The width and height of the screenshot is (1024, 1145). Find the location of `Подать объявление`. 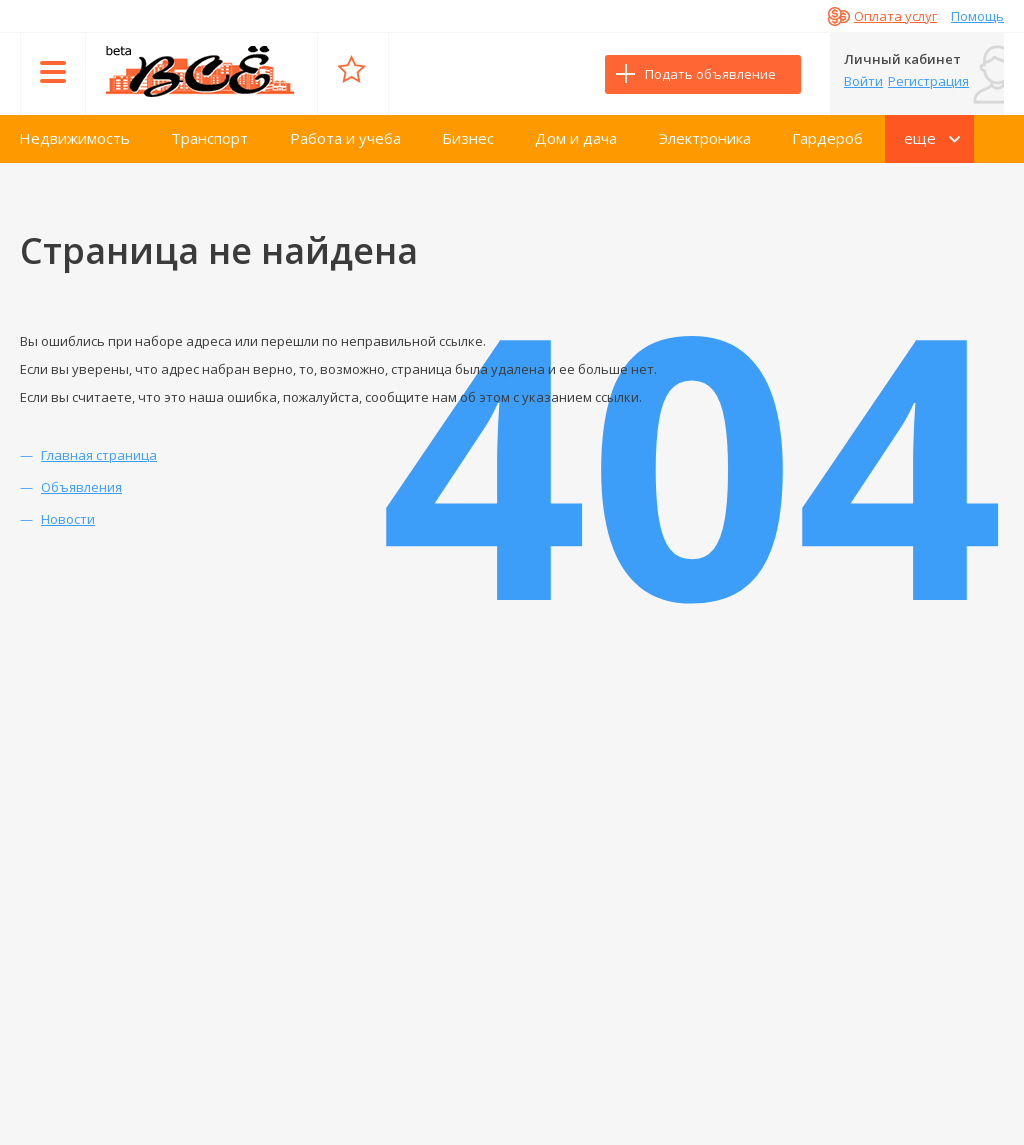

Подать объявление is located at coordinates (710, 74).